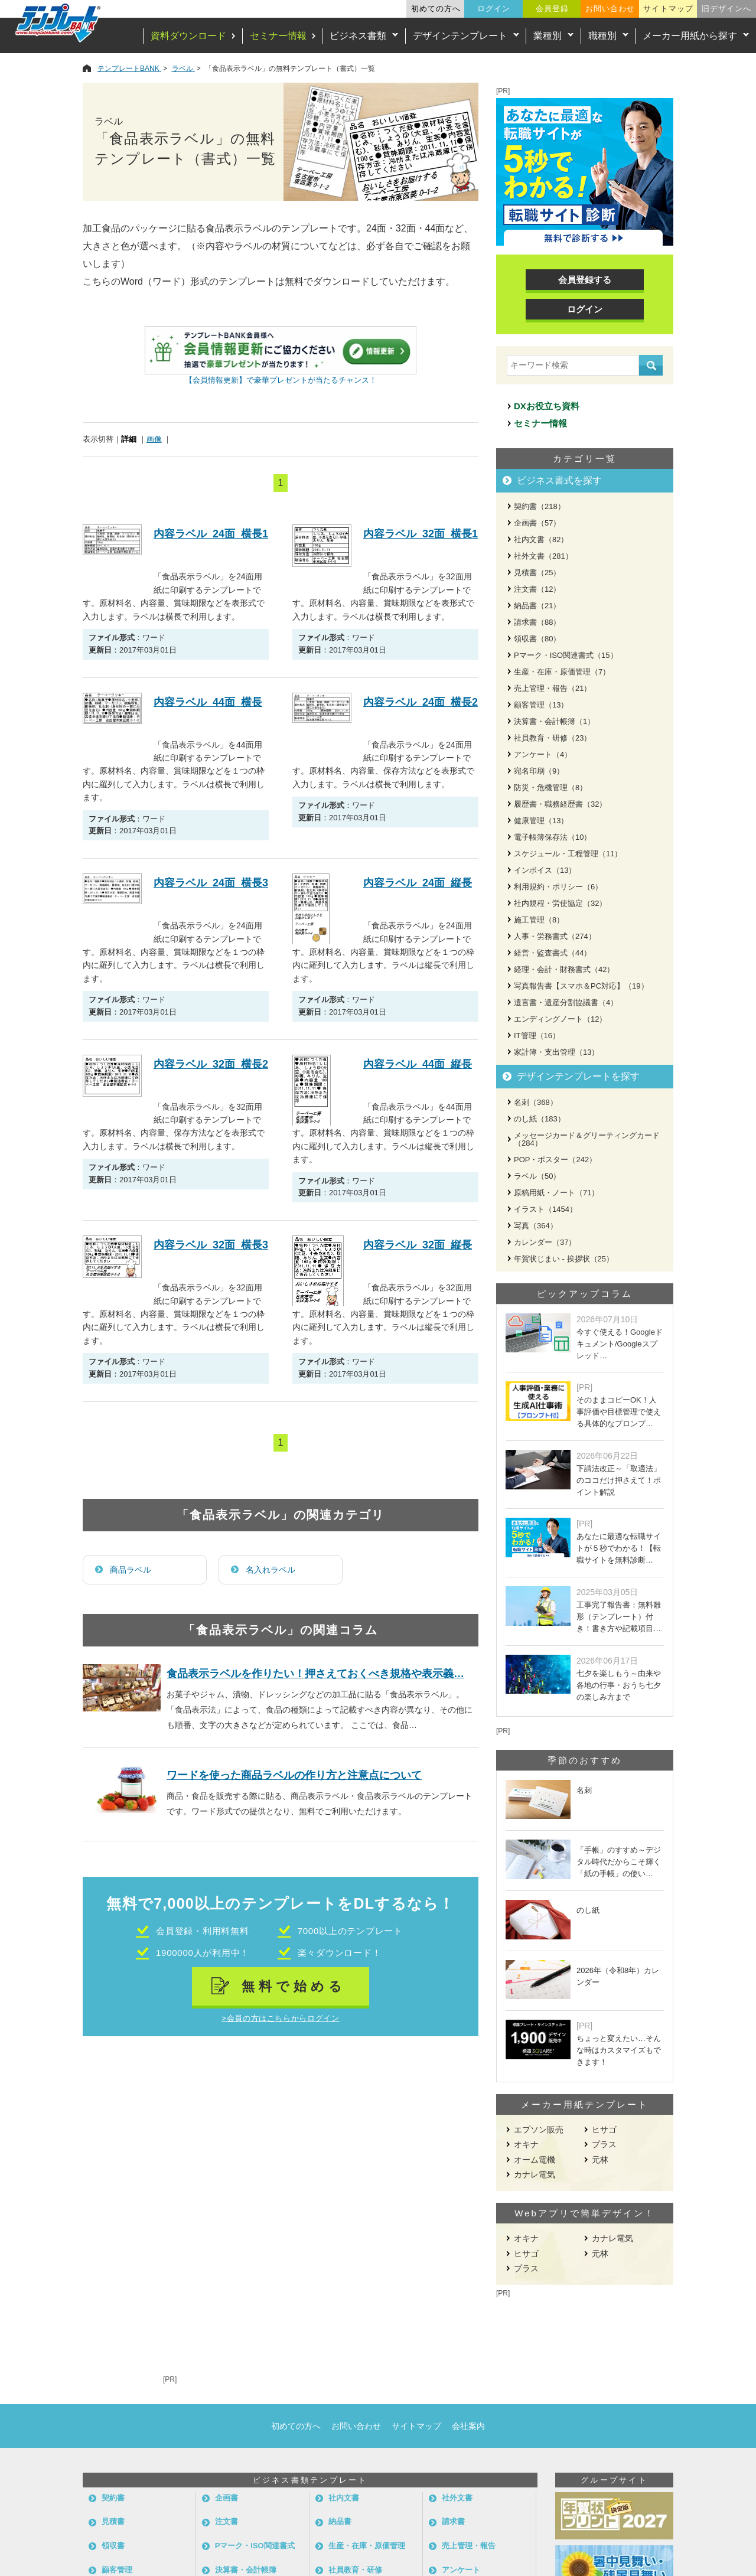  What do you see at coordinates (211, 883) in the screenshot?
I see `内容ラベル_24面_横長3` at bounding box center [211, 883].